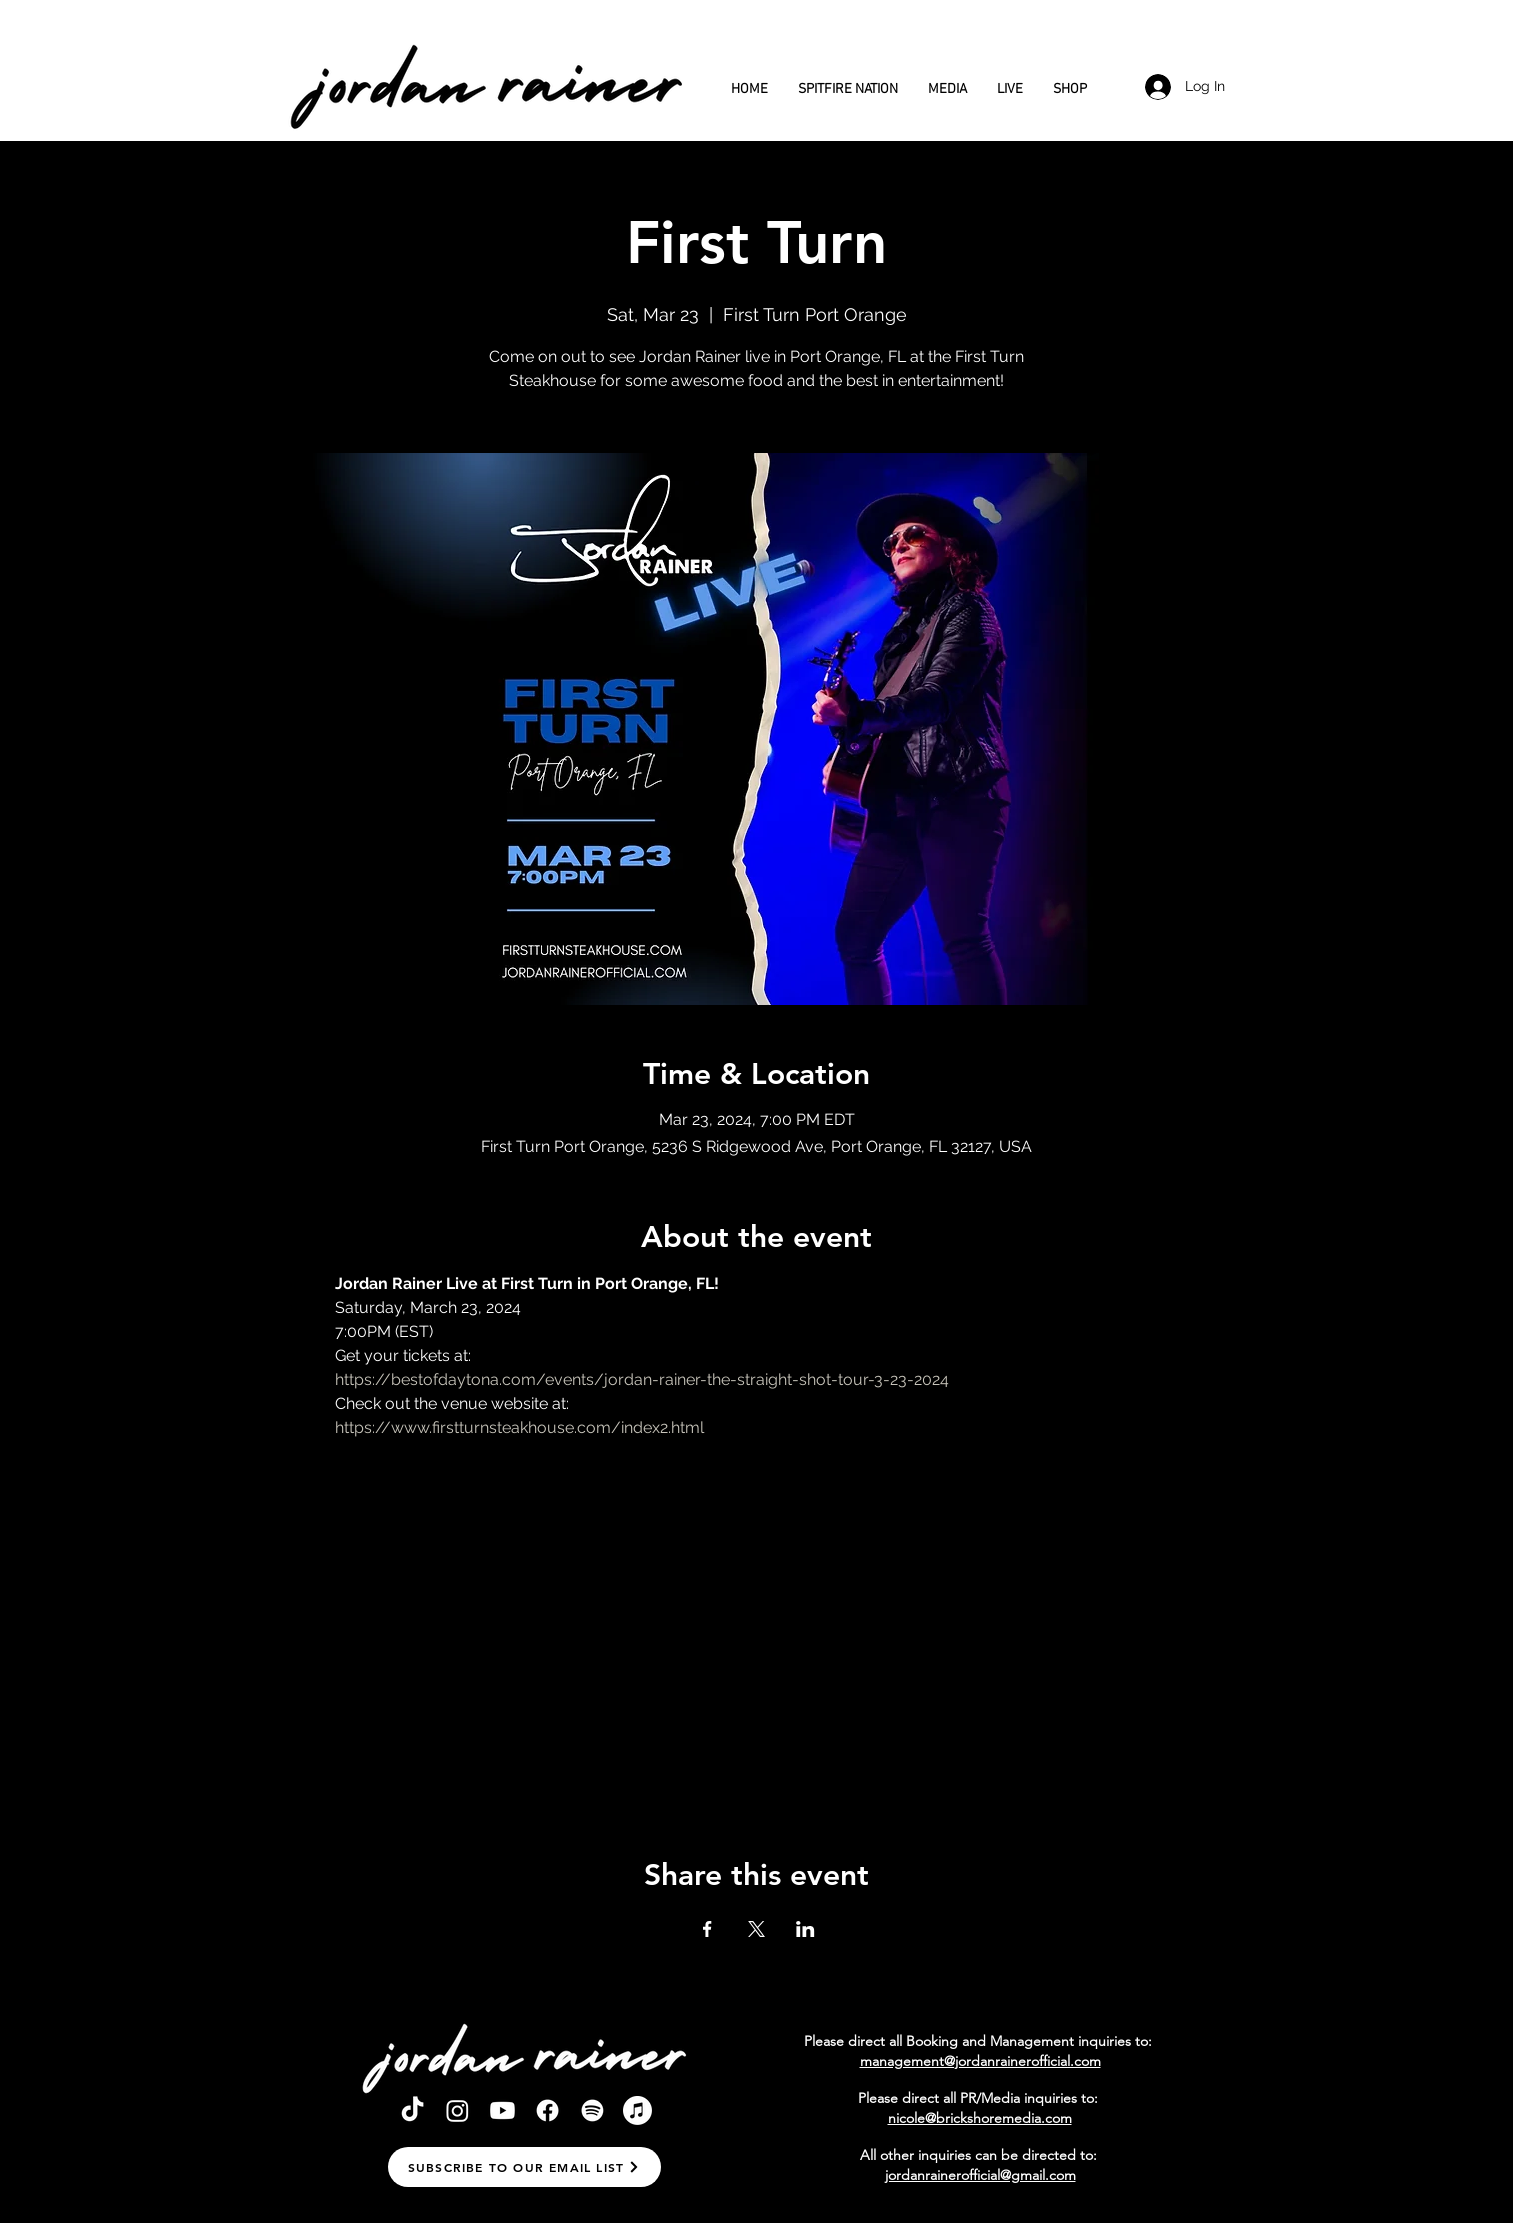  What do you see at coordinates (457, 2110) in the screenshot?
I see `[Instagram]` at bounding box center [457, 2110].